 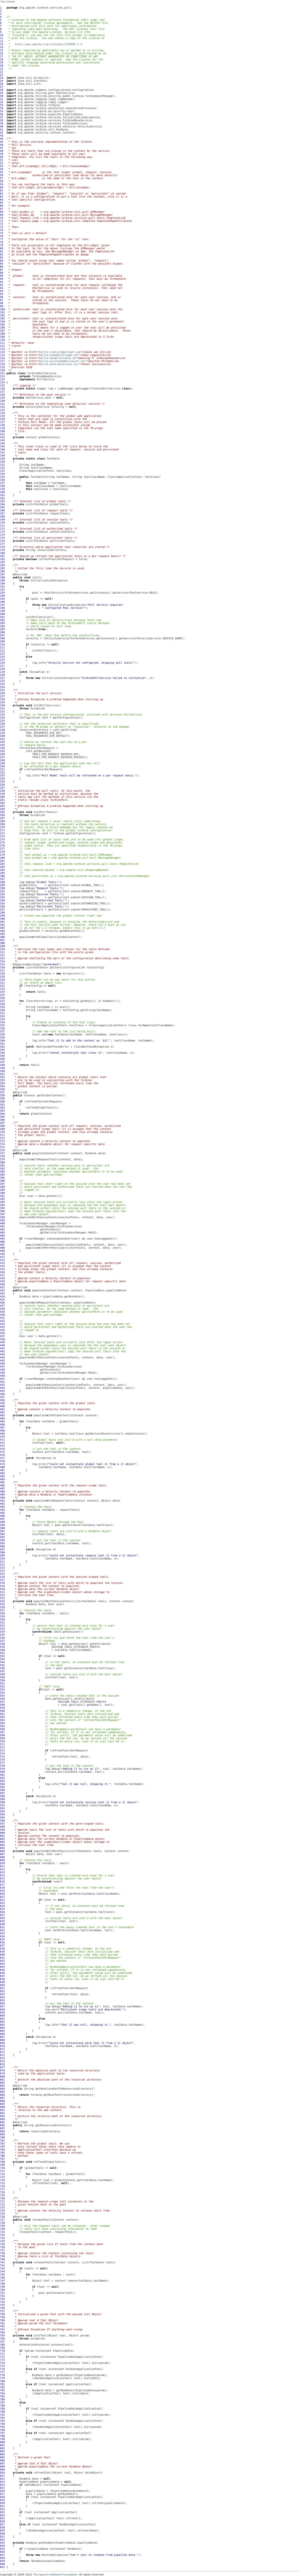 What do you see at coordinates (2, 559) in the screenshot?
I see `182` at bounding box center [2, 559].